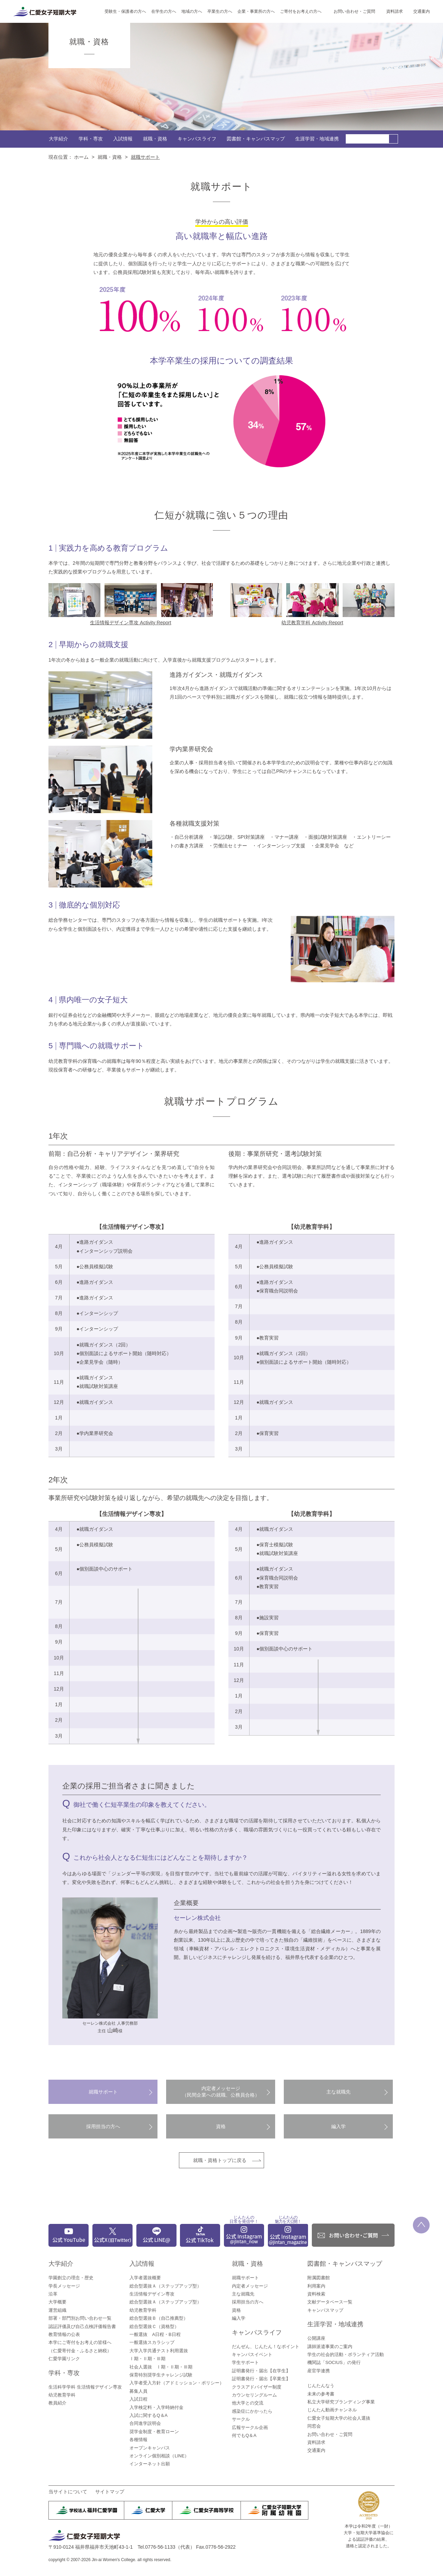  I want to click on 卒業生の方へ, so click(219, 11).